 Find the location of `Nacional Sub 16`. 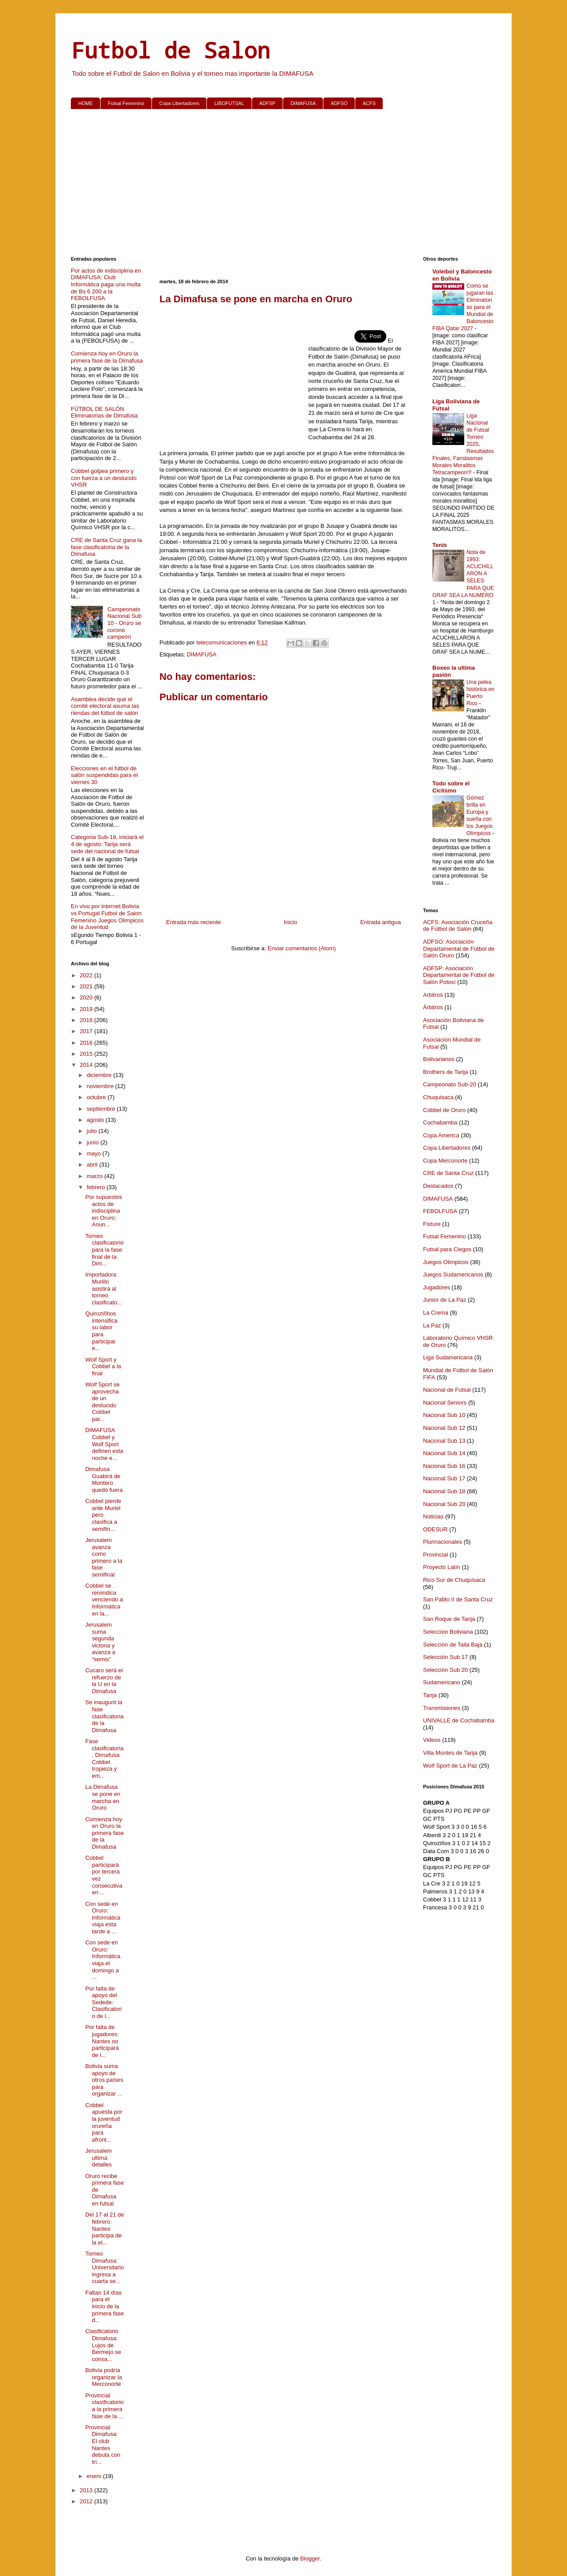

Nacional Sub 16 is located at coordinates (444, 1466).